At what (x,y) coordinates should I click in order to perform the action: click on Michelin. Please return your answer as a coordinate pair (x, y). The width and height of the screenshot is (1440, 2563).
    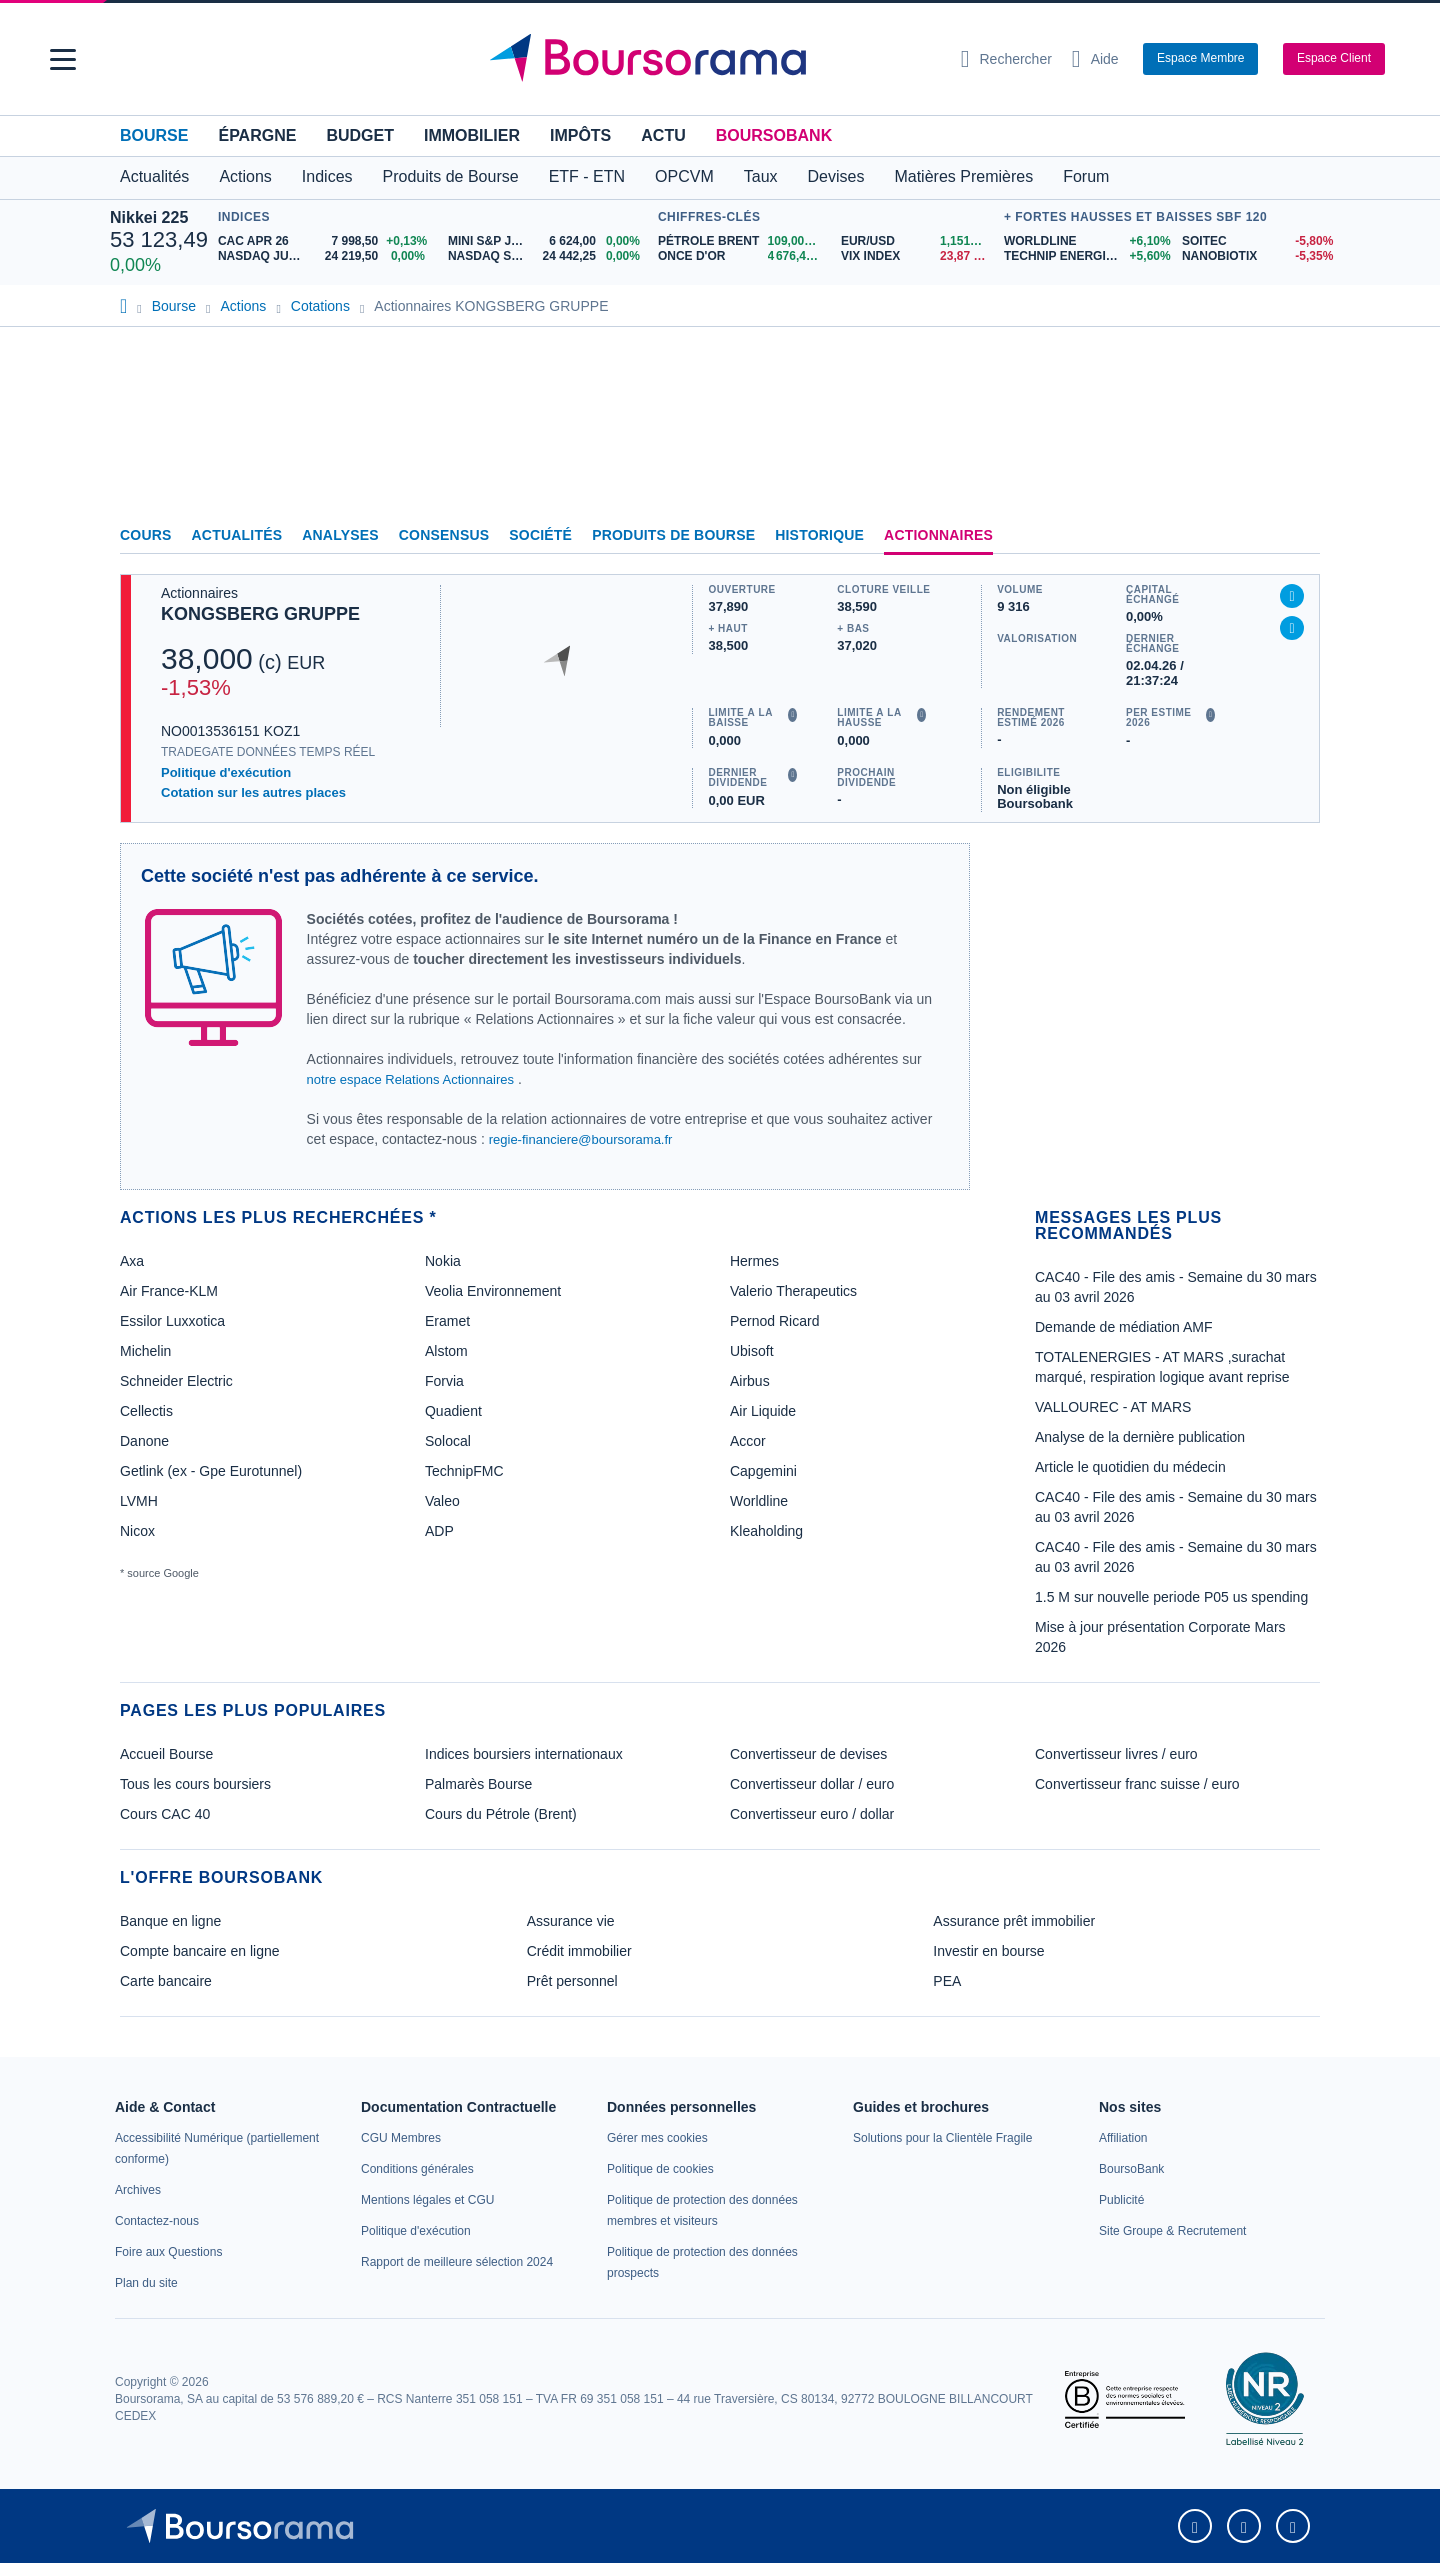
    Looking at the image, I should click on (145, 1351).